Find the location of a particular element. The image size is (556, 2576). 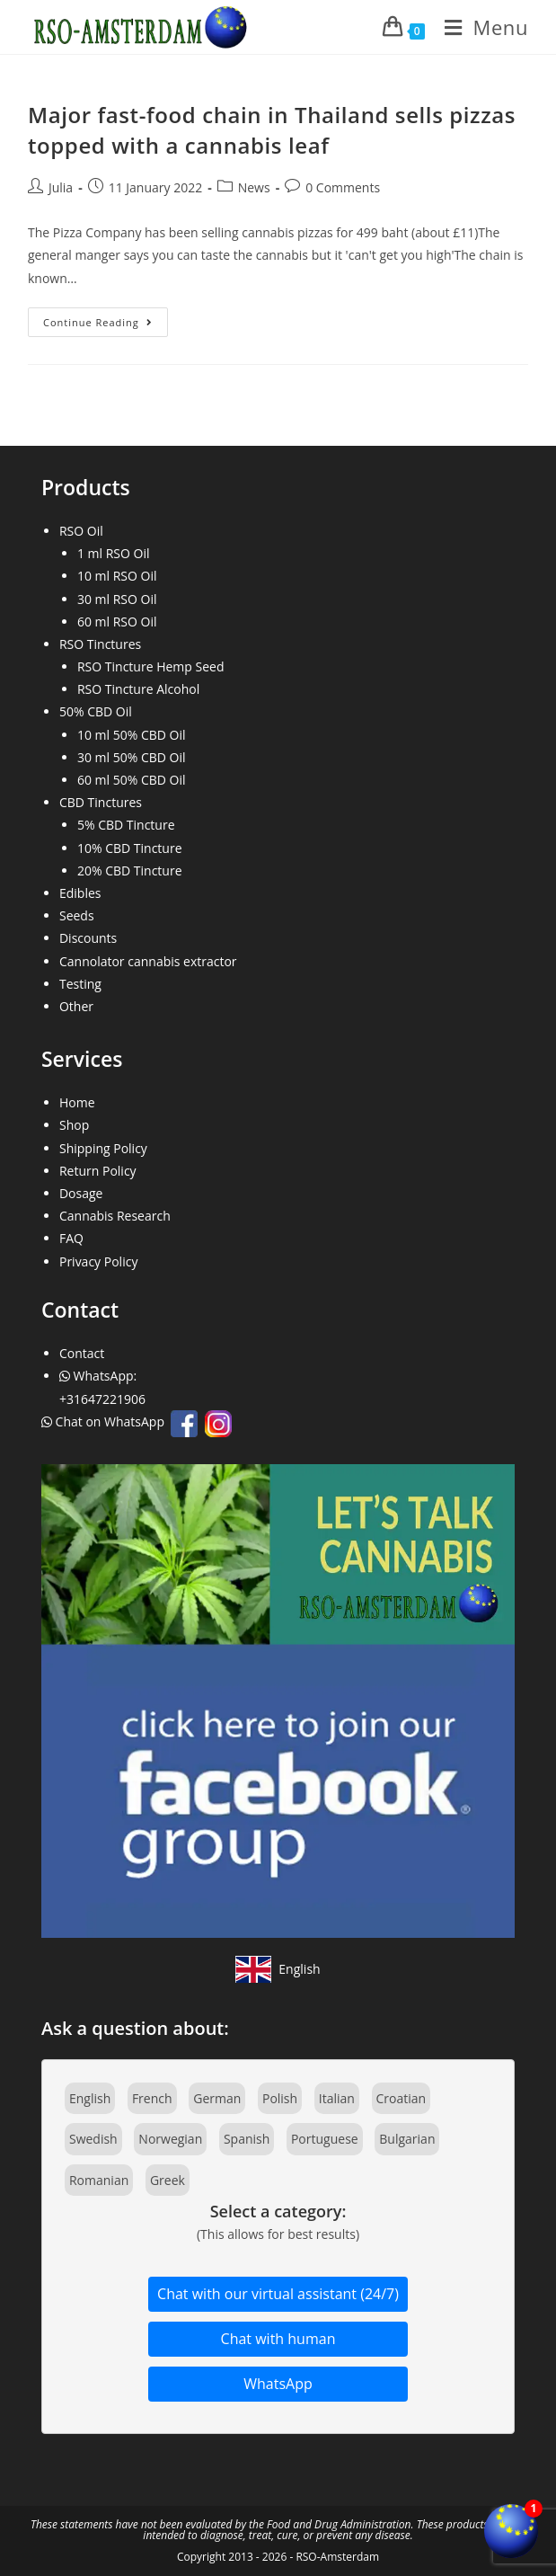

1 ml RSO Oil is located at coordinates (113, 553).